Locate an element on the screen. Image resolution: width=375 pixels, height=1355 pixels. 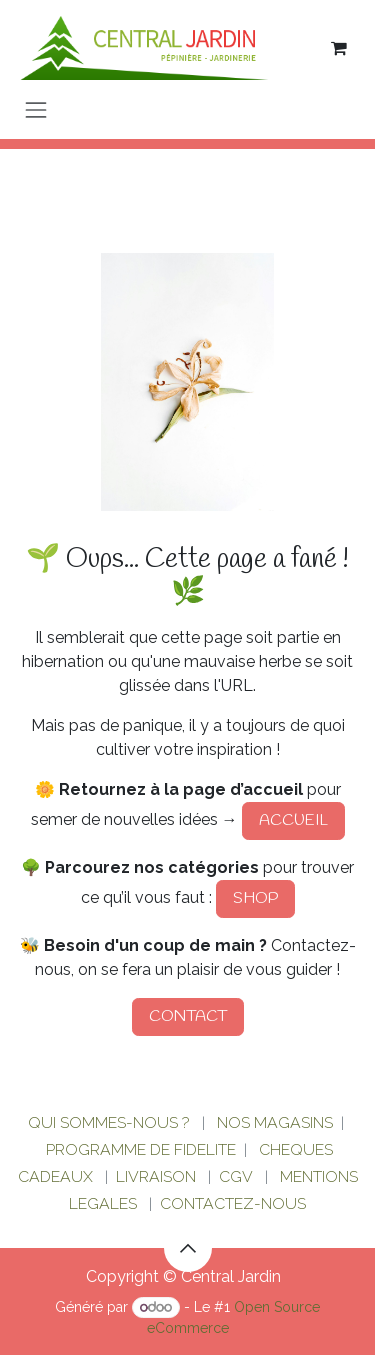
ACCUEIL is located at coordinates (293, 820).